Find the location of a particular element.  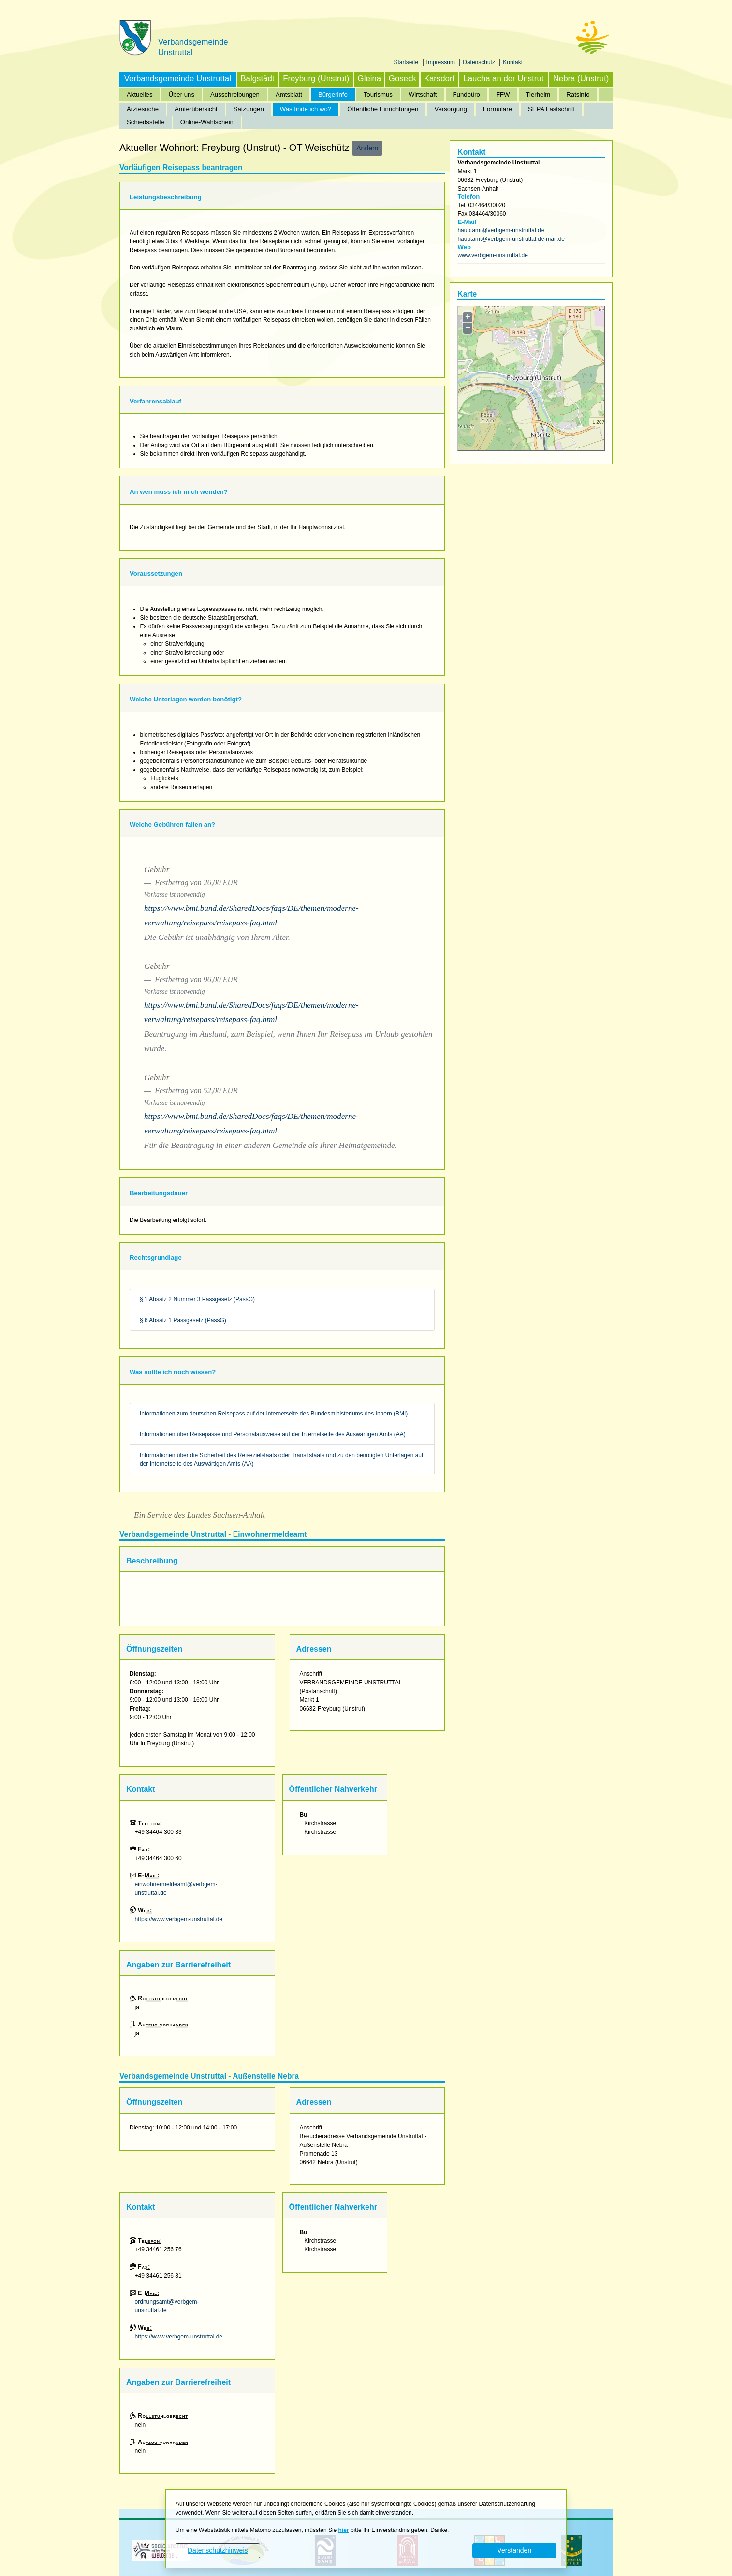

www.verbgem-unstruttal.de is located at coordinates (492, 255).